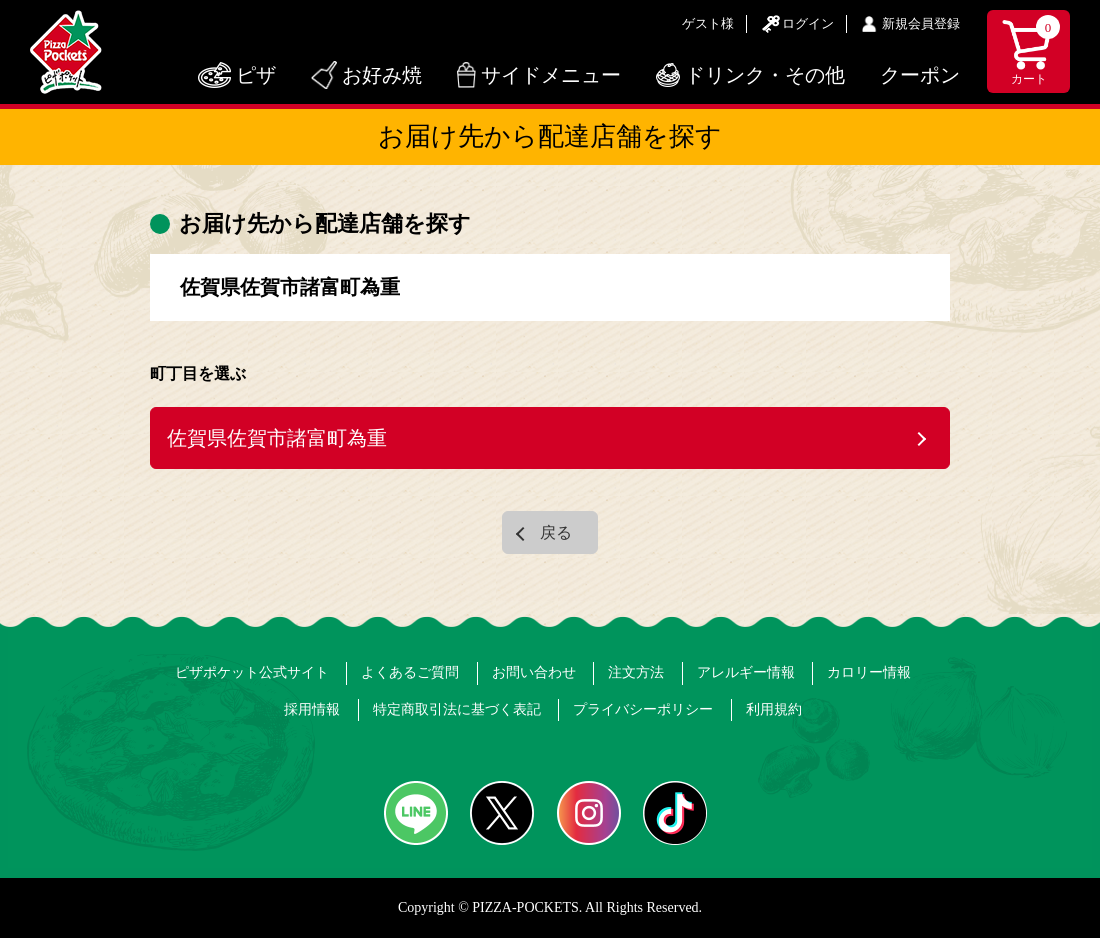  Describe the element at coordinates (312, 709) in the screenshot. I see `採用情報` at that location.